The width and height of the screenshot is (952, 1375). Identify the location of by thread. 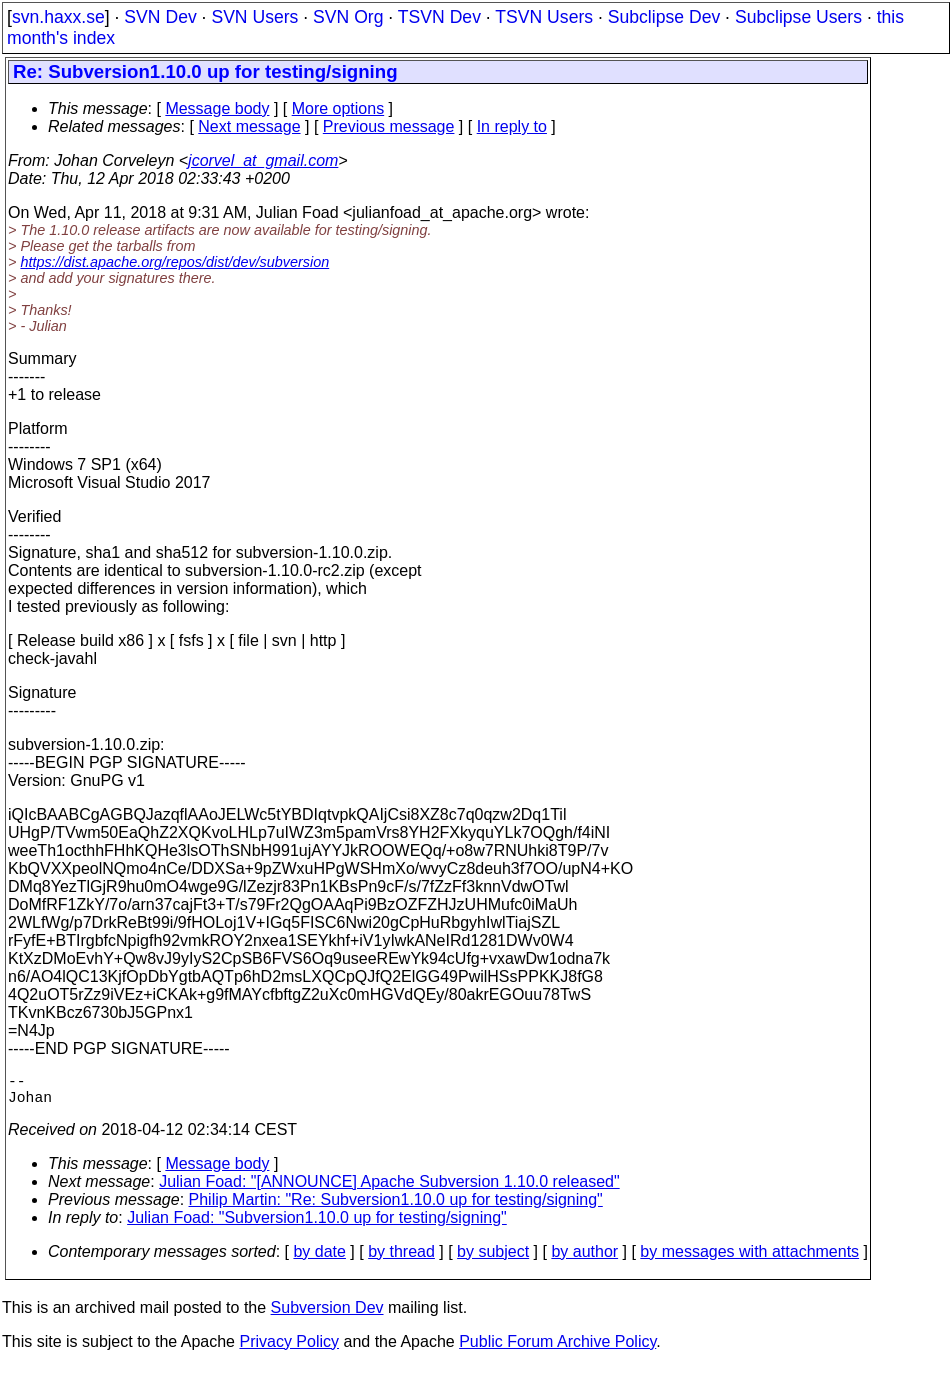
(401, 1259).